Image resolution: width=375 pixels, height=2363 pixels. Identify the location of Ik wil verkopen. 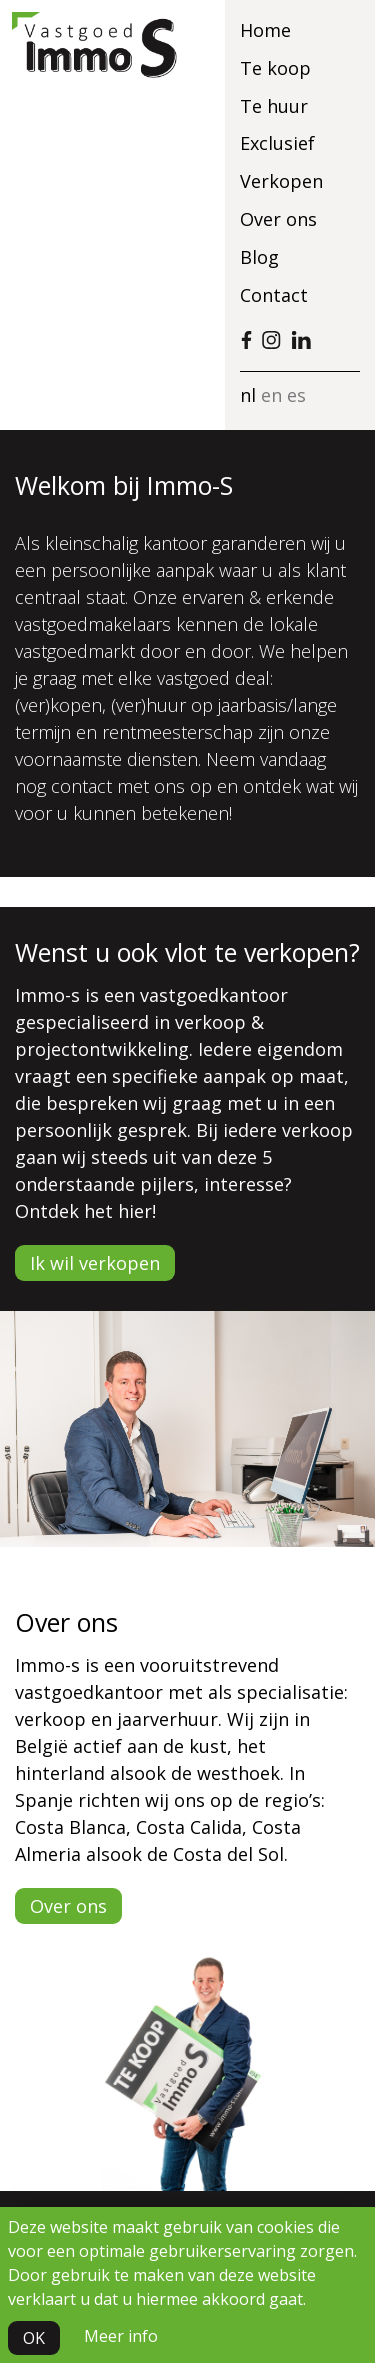
(95, 1263).